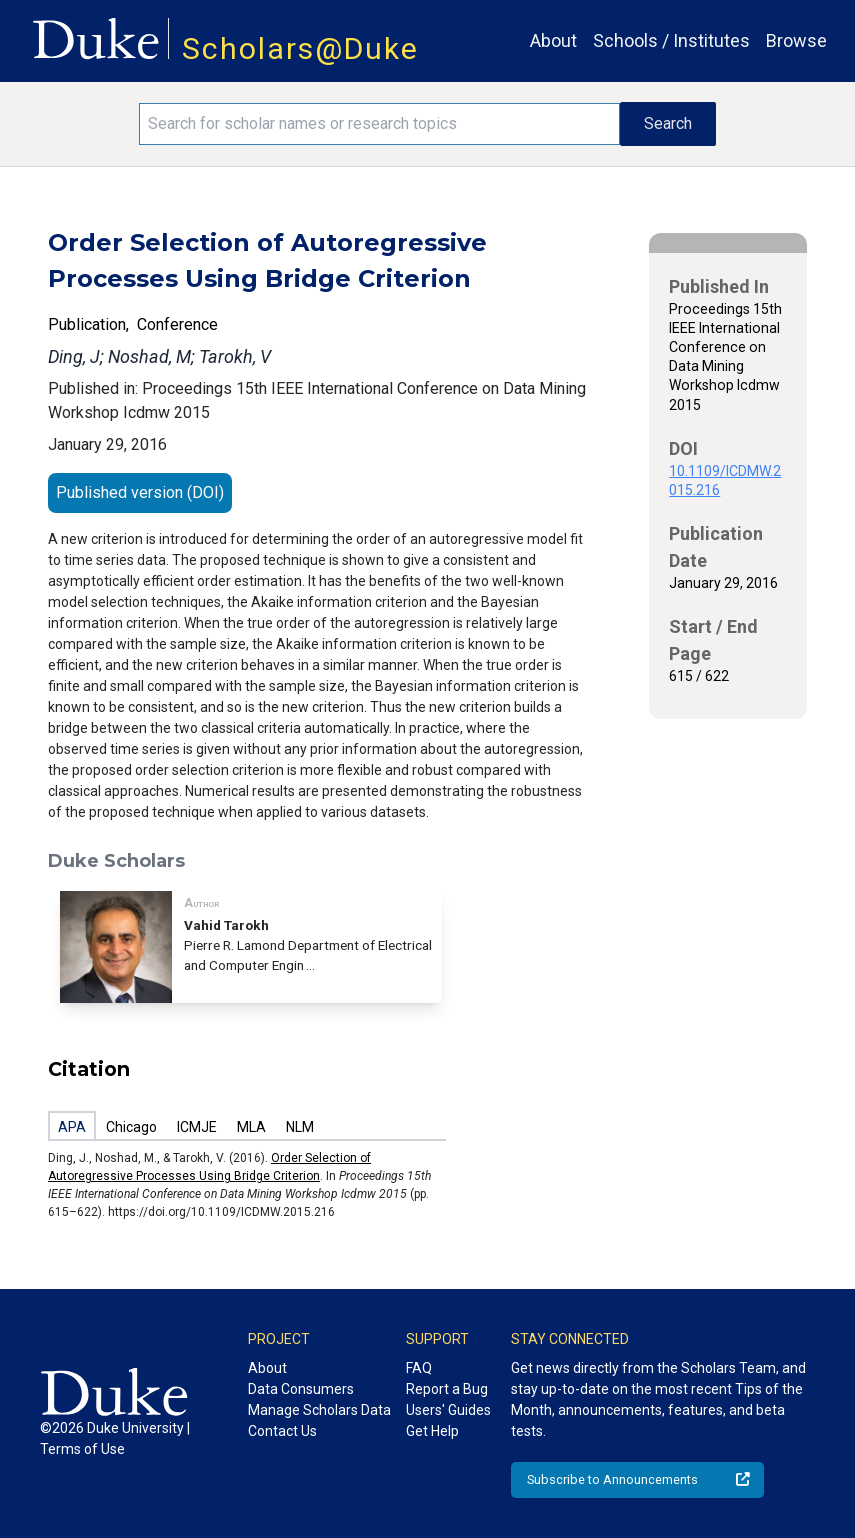 This screenshot has height=1538, width=855. Describe the element at coordinates (379, 124) in the screenshot. I see `[Search keywords]` at that location.